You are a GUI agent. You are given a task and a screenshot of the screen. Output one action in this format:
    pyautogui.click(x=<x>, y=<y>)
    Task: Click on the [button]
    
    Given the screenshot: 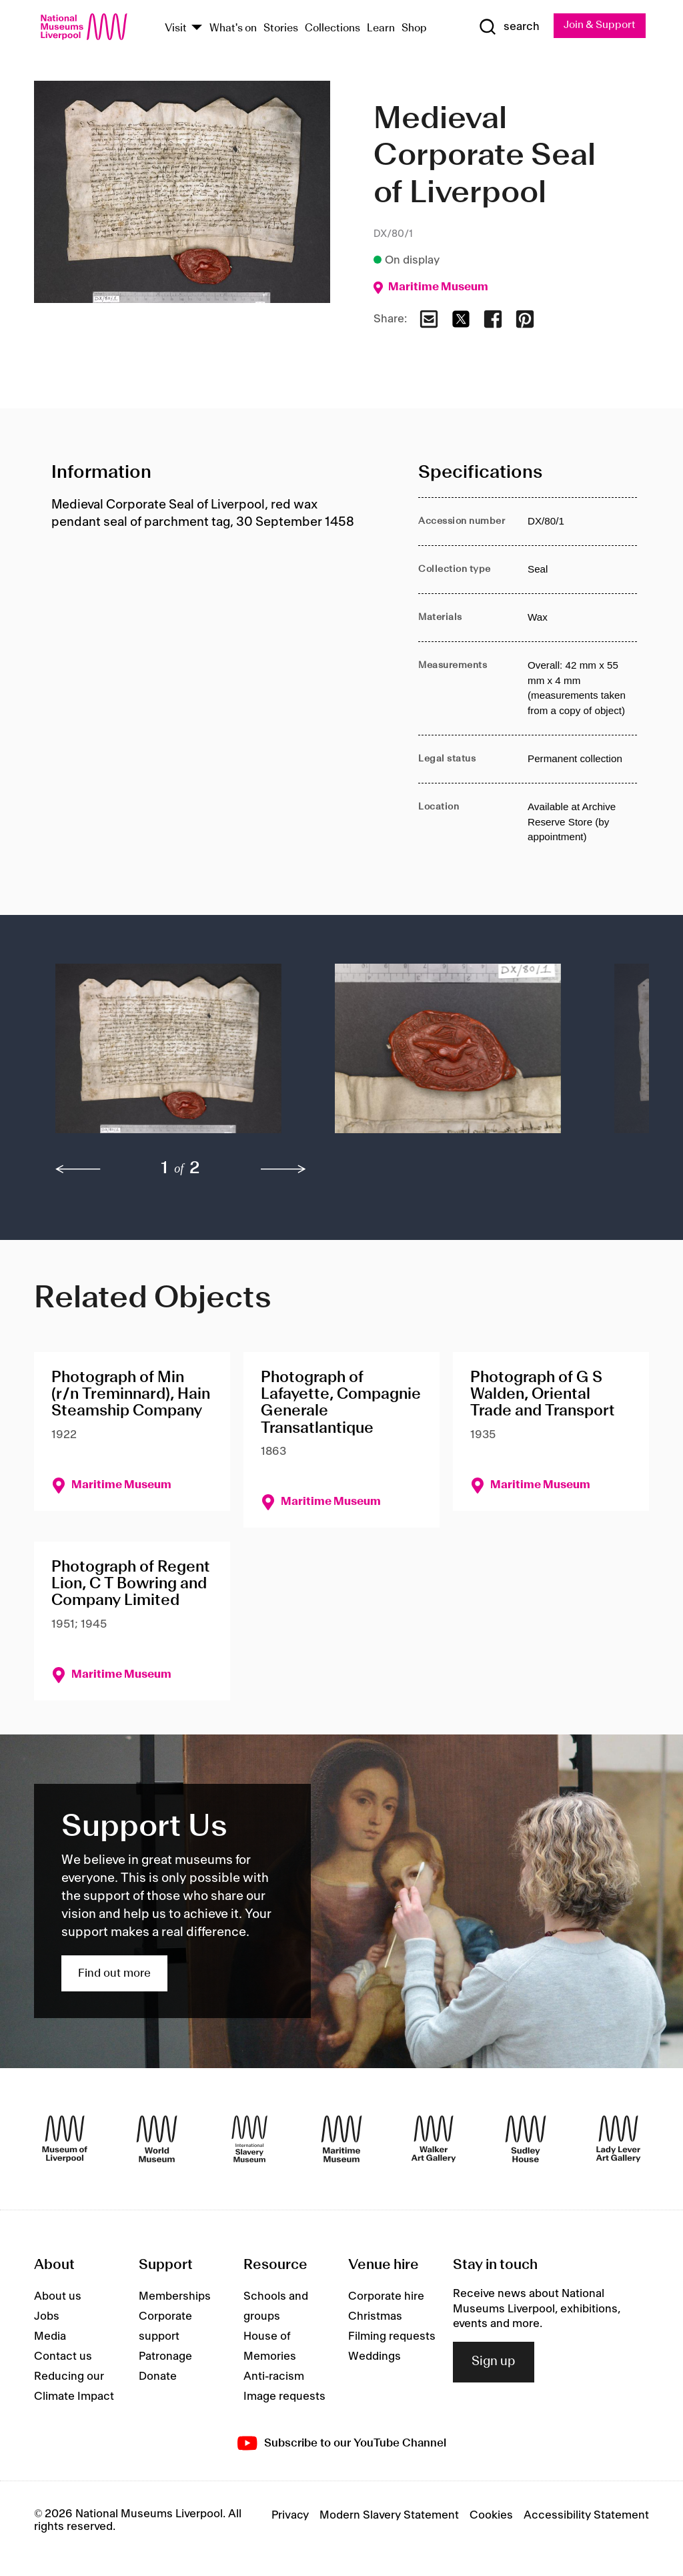 What is the action you would take?
    pyautogui.click(x=168, y=1055)
    